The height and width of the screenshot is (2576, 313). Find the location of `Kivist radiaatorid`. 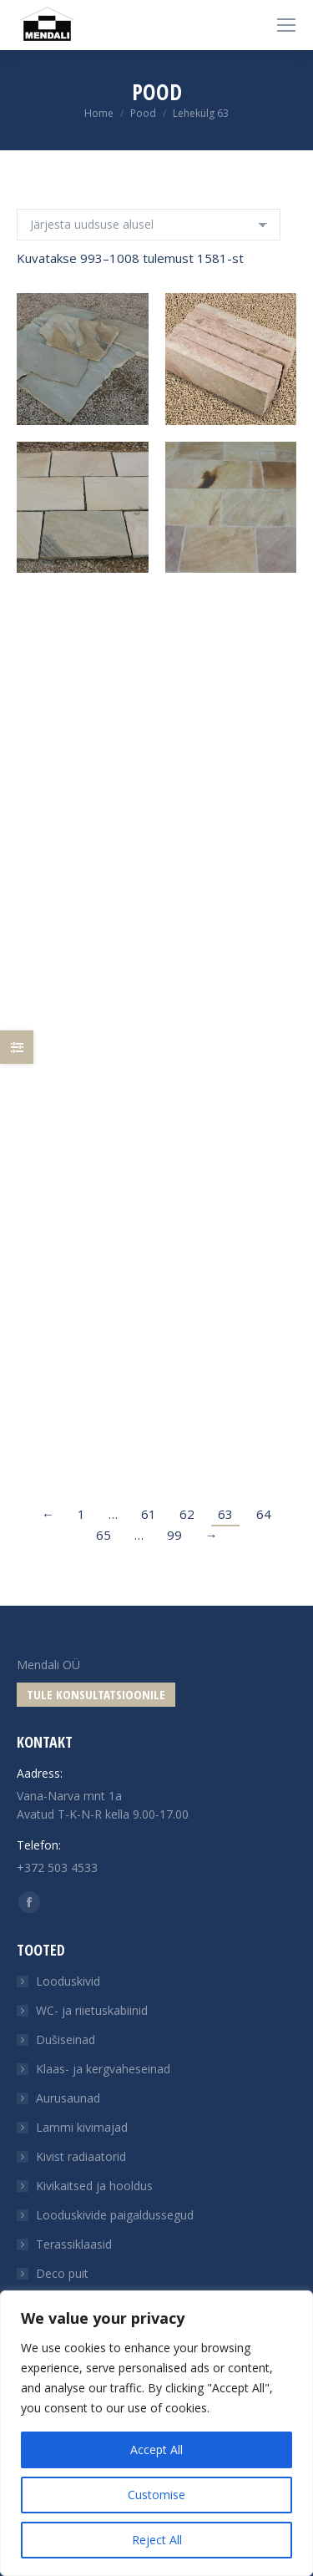

Kivist radiaatorid is located at coordinates (81, 2156).